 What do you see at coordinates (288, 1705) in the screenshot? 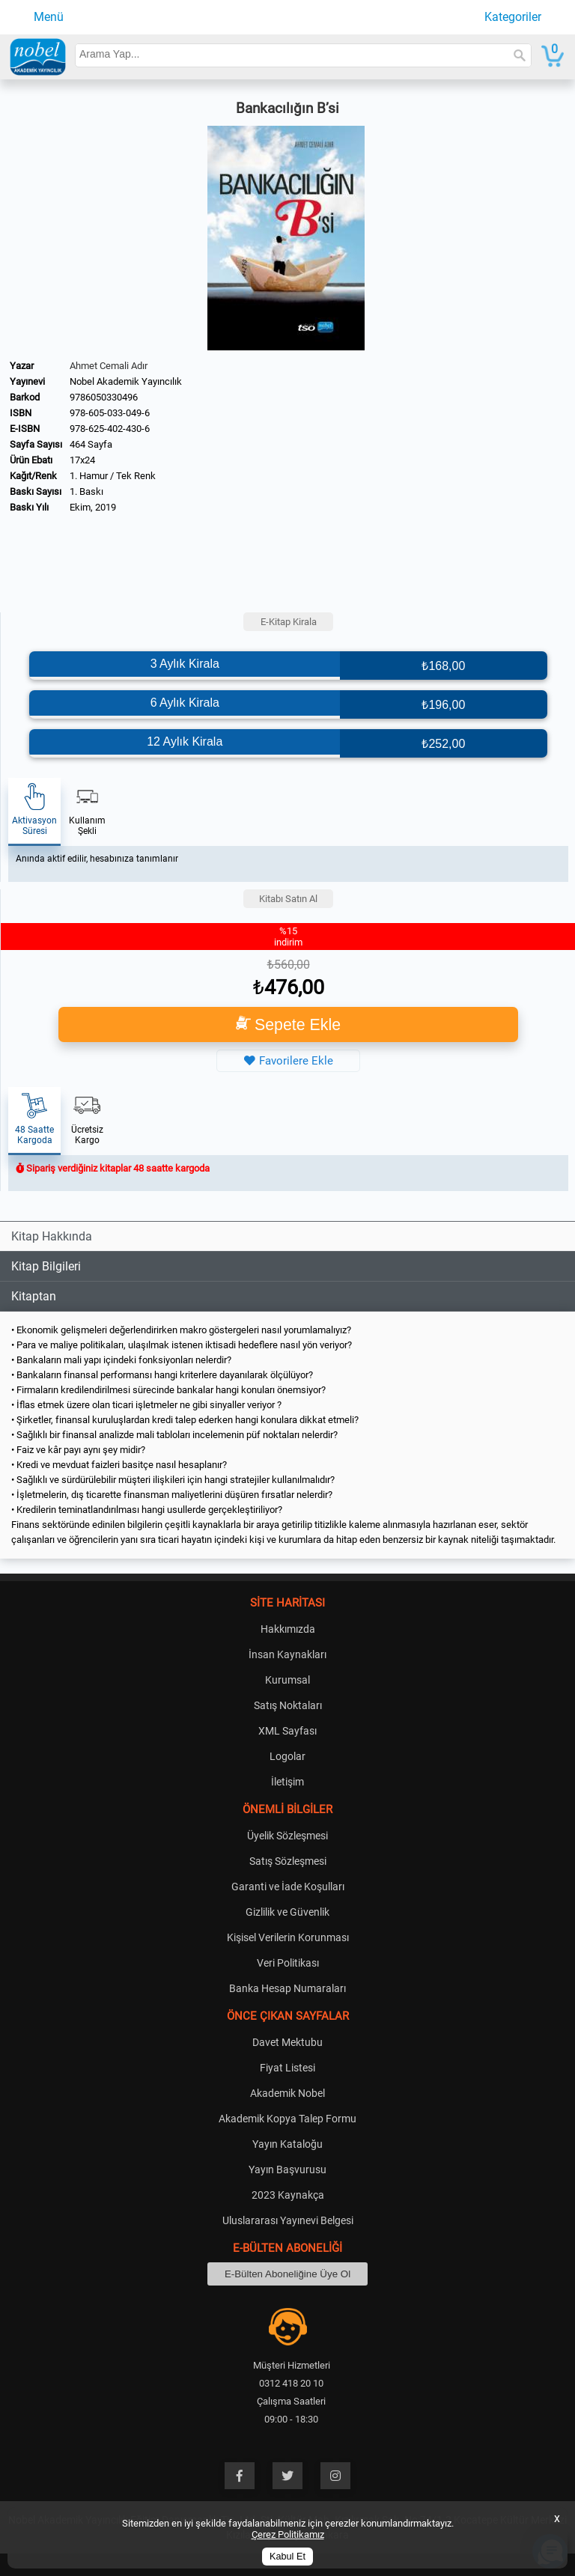
I see `Satış Noktaları` at bounding box center [288, 1705].